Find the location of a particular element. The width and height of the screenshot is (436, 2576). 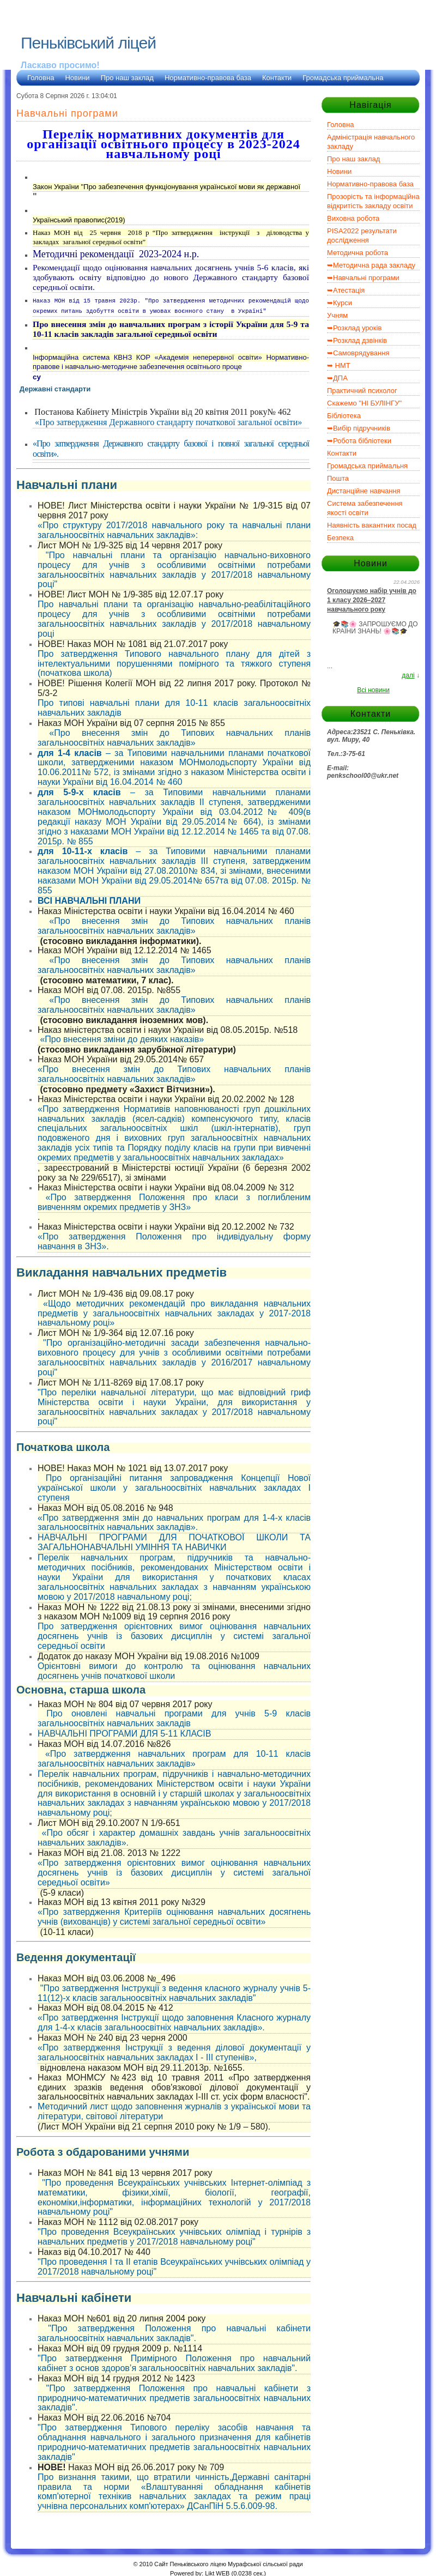

➥Вибір підручників is located at coordinates (358, 428).